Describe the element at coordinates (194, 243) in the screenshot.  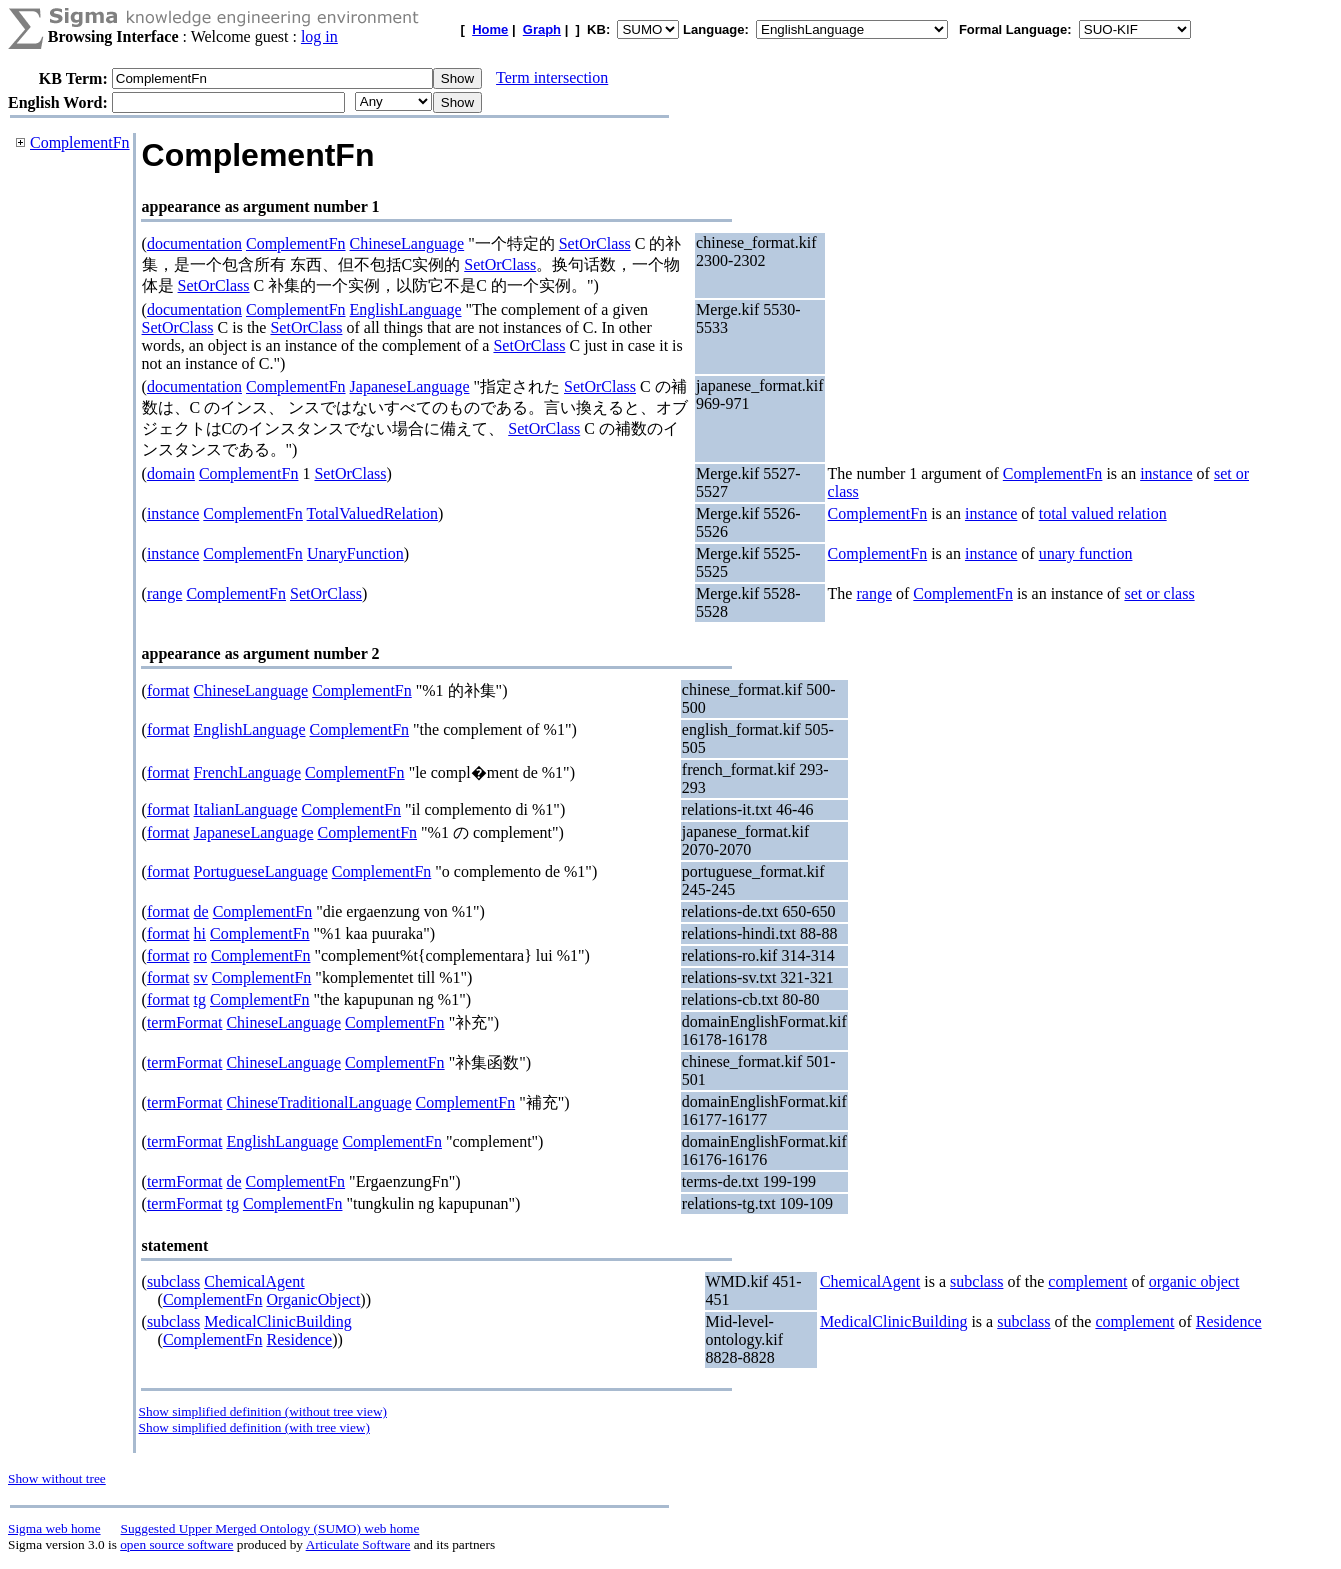
I see `documentation` at that location.